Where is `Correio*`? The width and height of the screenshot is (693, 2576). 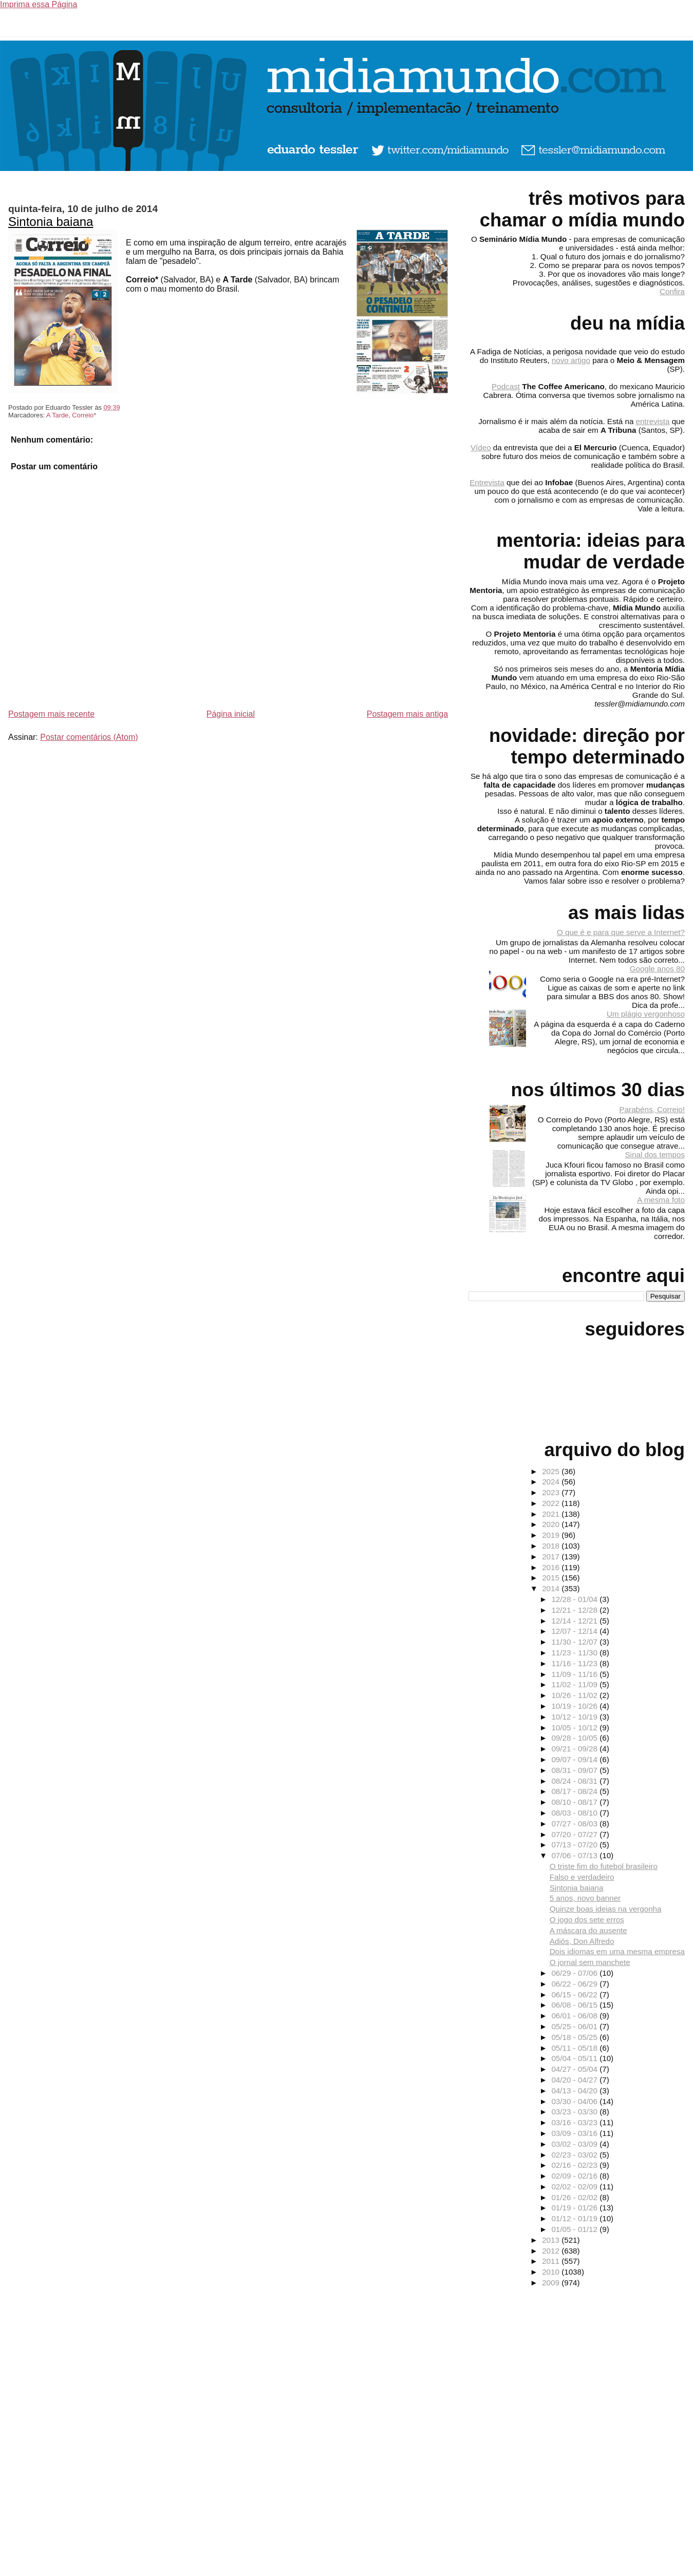 Correio* is located at coordinates (84, 415).